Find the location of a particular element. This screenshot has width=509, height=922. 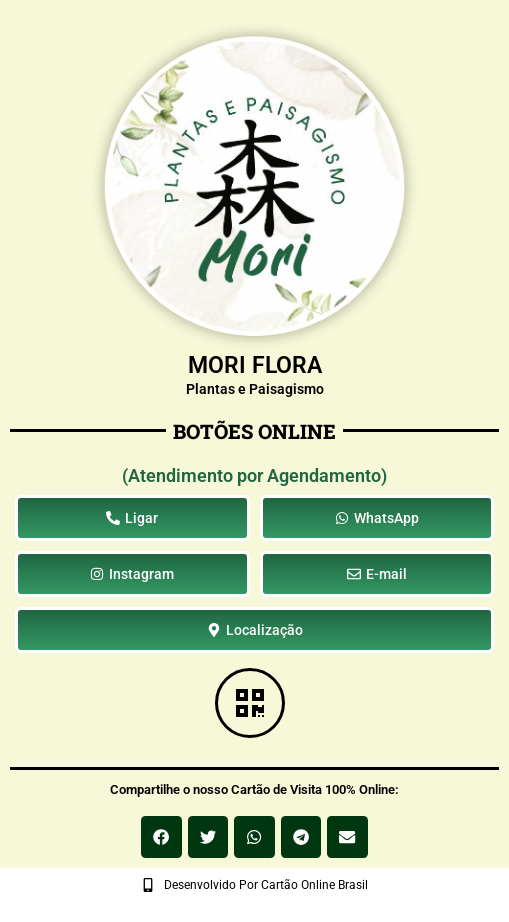

[button] is located at coordinates (161, 837).